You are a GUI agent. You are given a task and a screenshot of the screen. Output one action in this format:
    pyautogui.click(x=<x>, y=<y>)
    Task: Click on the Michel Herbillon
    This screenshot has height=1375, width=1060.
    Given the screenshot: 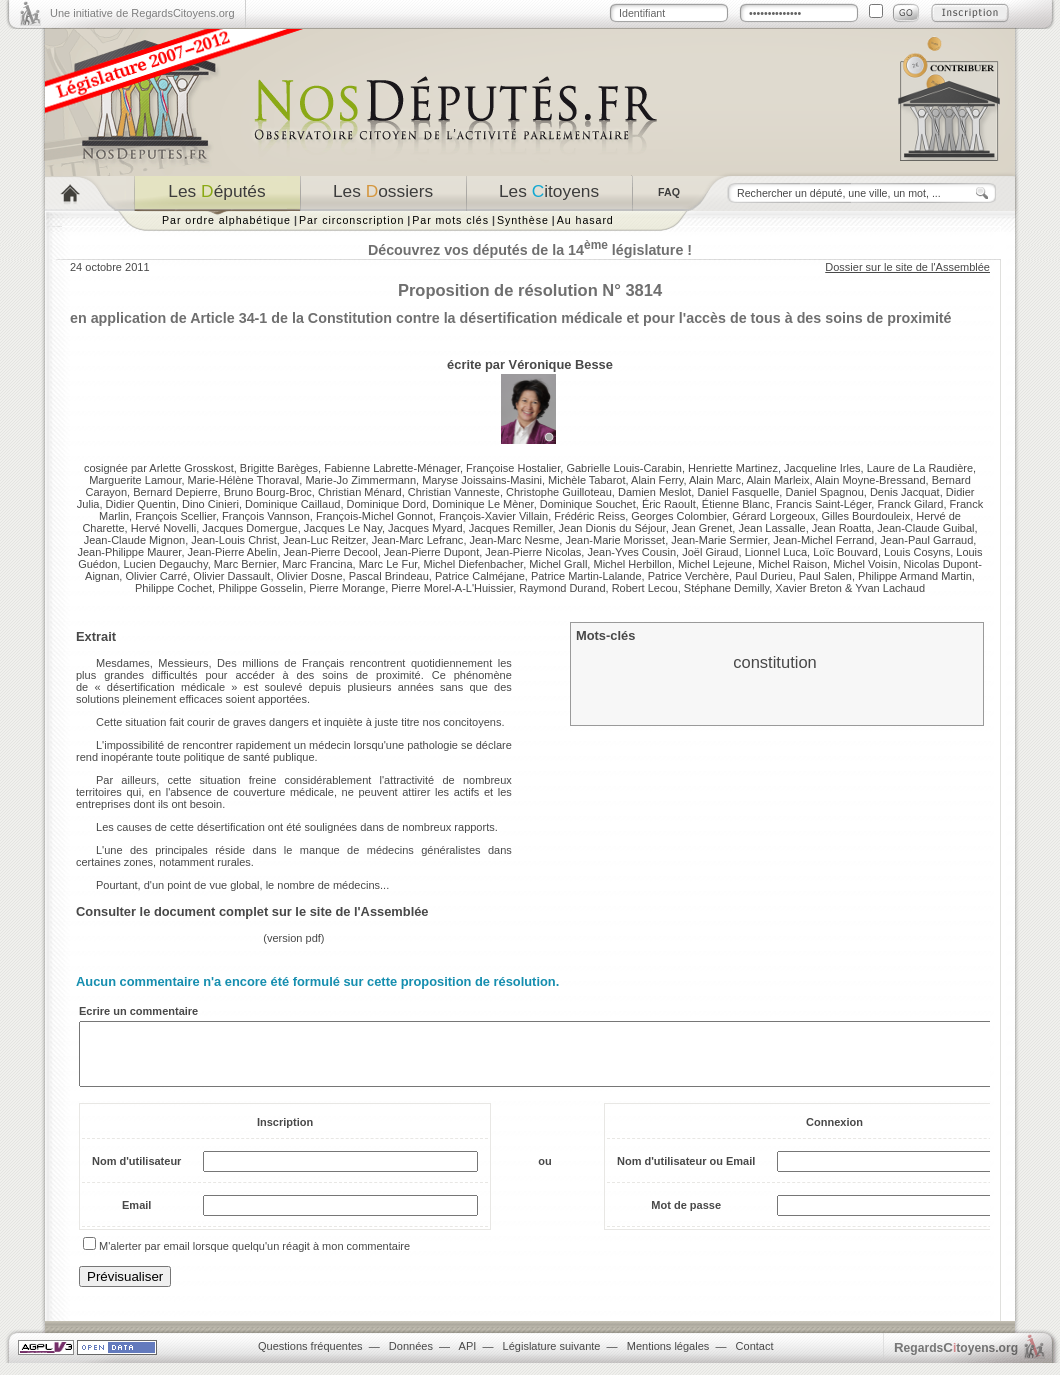 What is the action you would take?
    pyautogui.click(x=632, y=564)
    